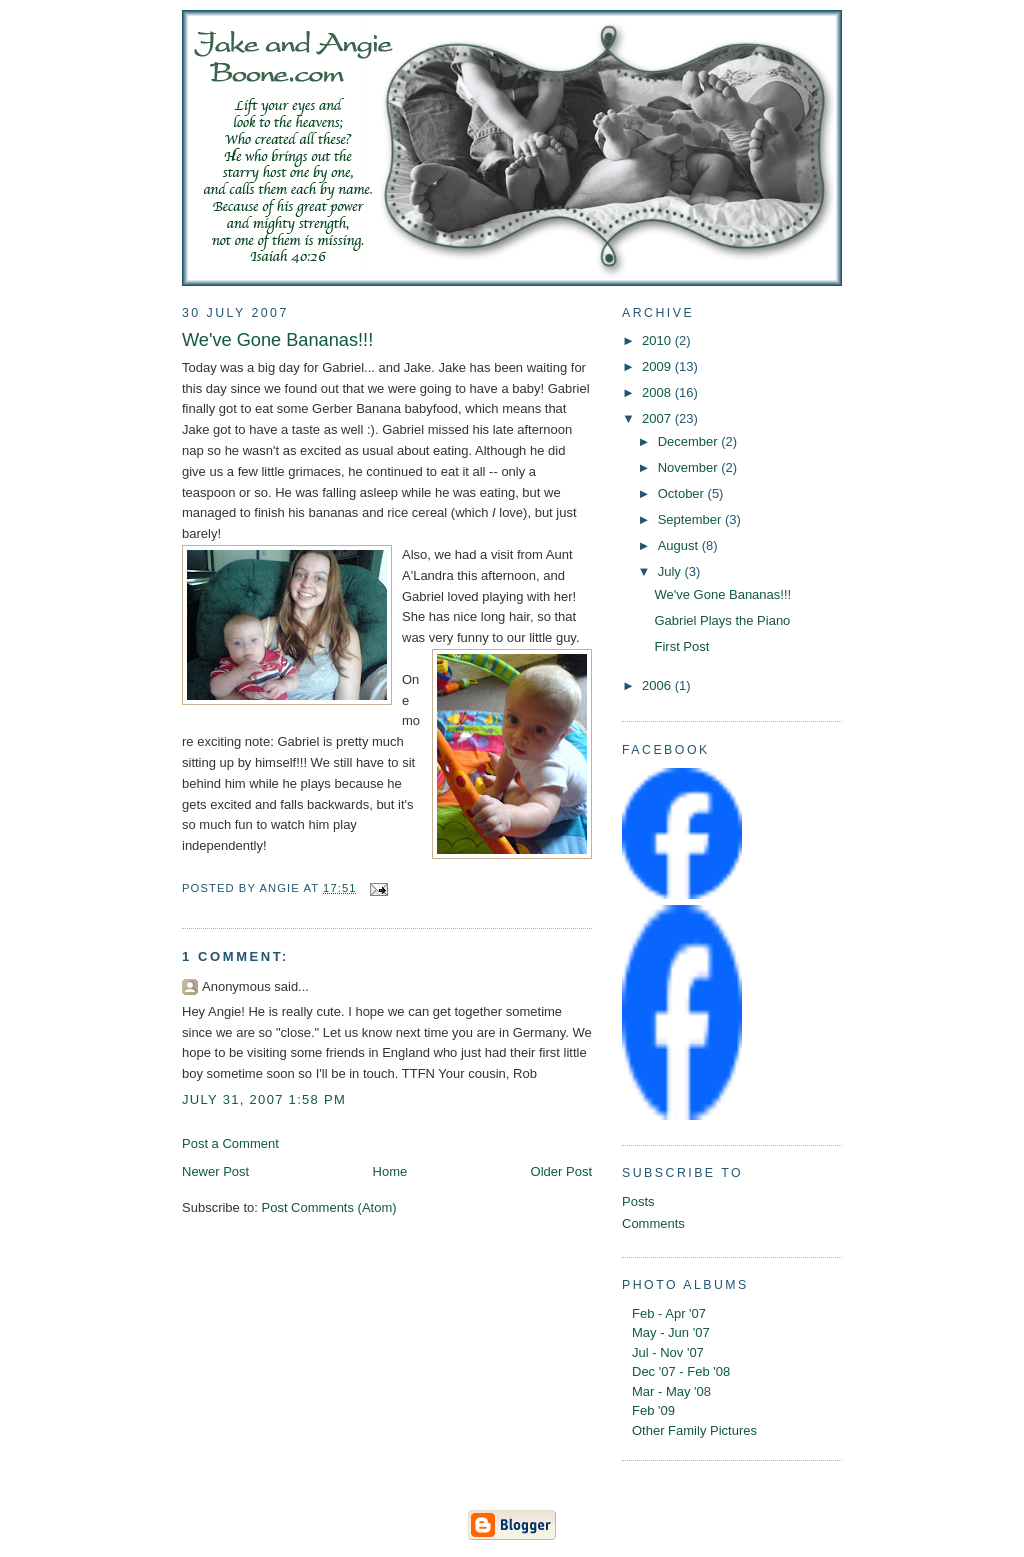 The image size is (1024, 1557). Describe the element at coordinates (638, 1201) in the screenshot. I see `Posts` at that location.